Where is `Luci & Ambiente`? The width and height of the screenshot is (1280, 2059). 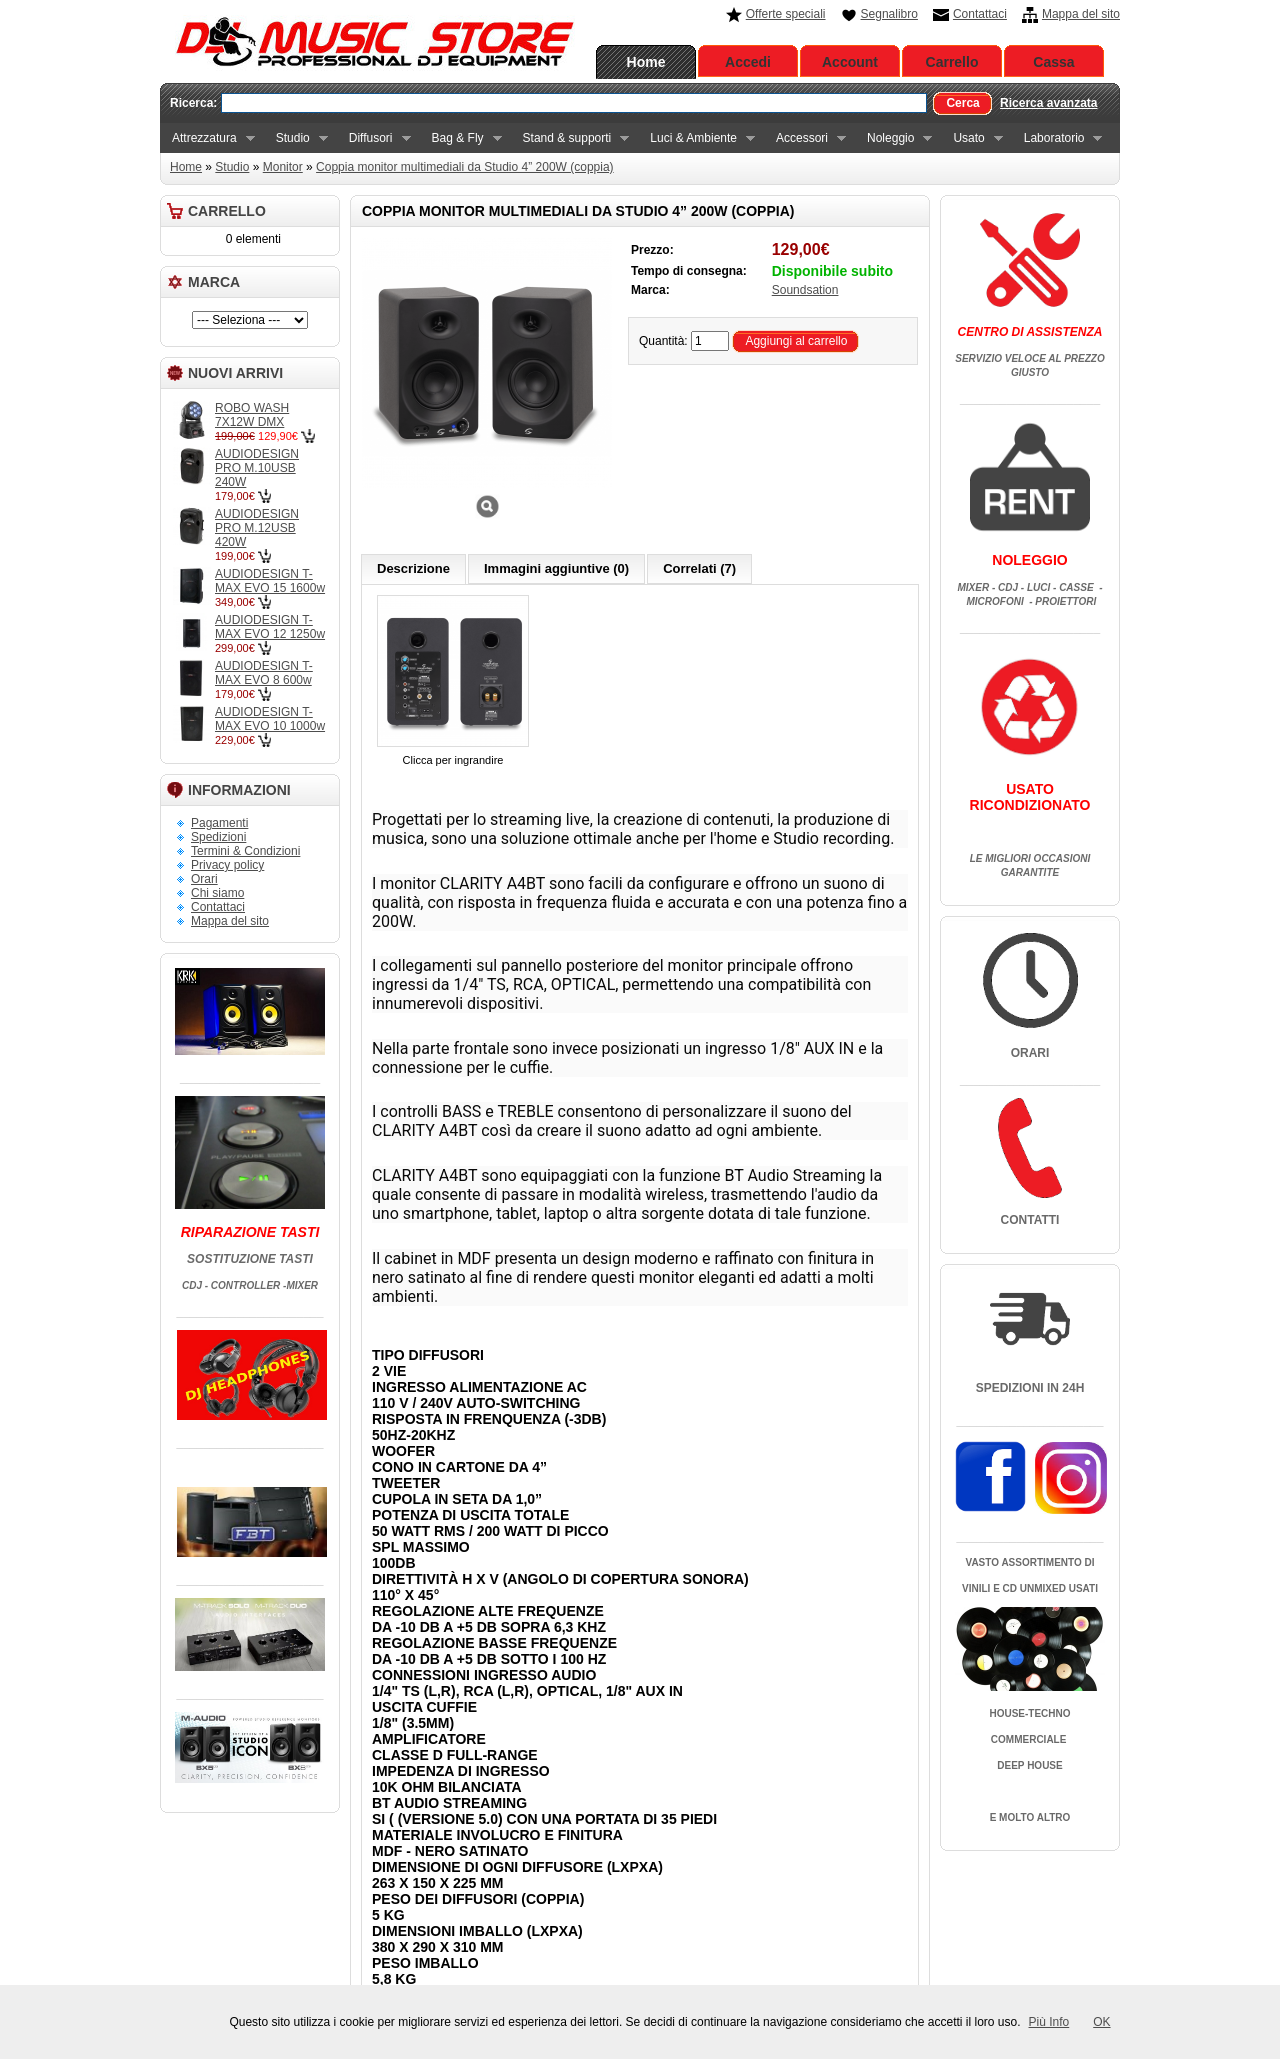 Luci & Ambiente is located at coordinates (696, 138).